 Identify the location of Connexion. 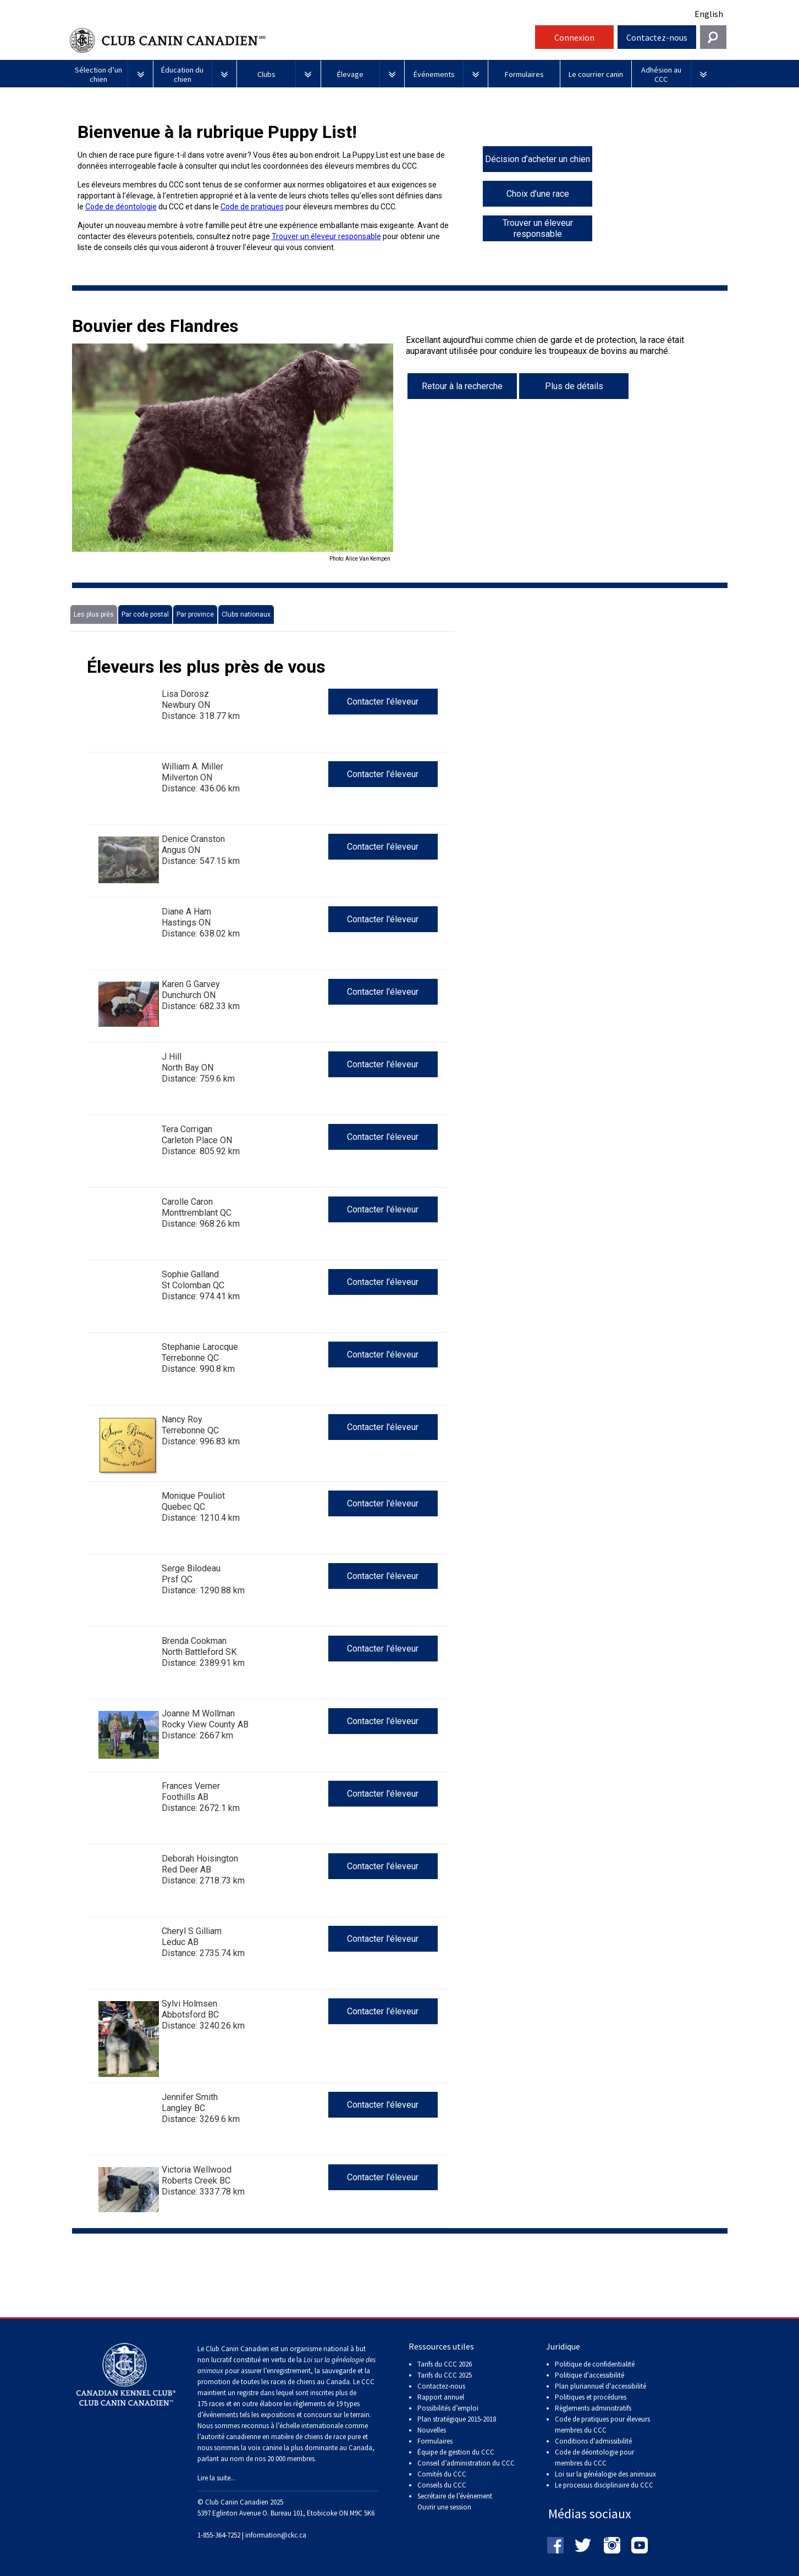
(574, 37).